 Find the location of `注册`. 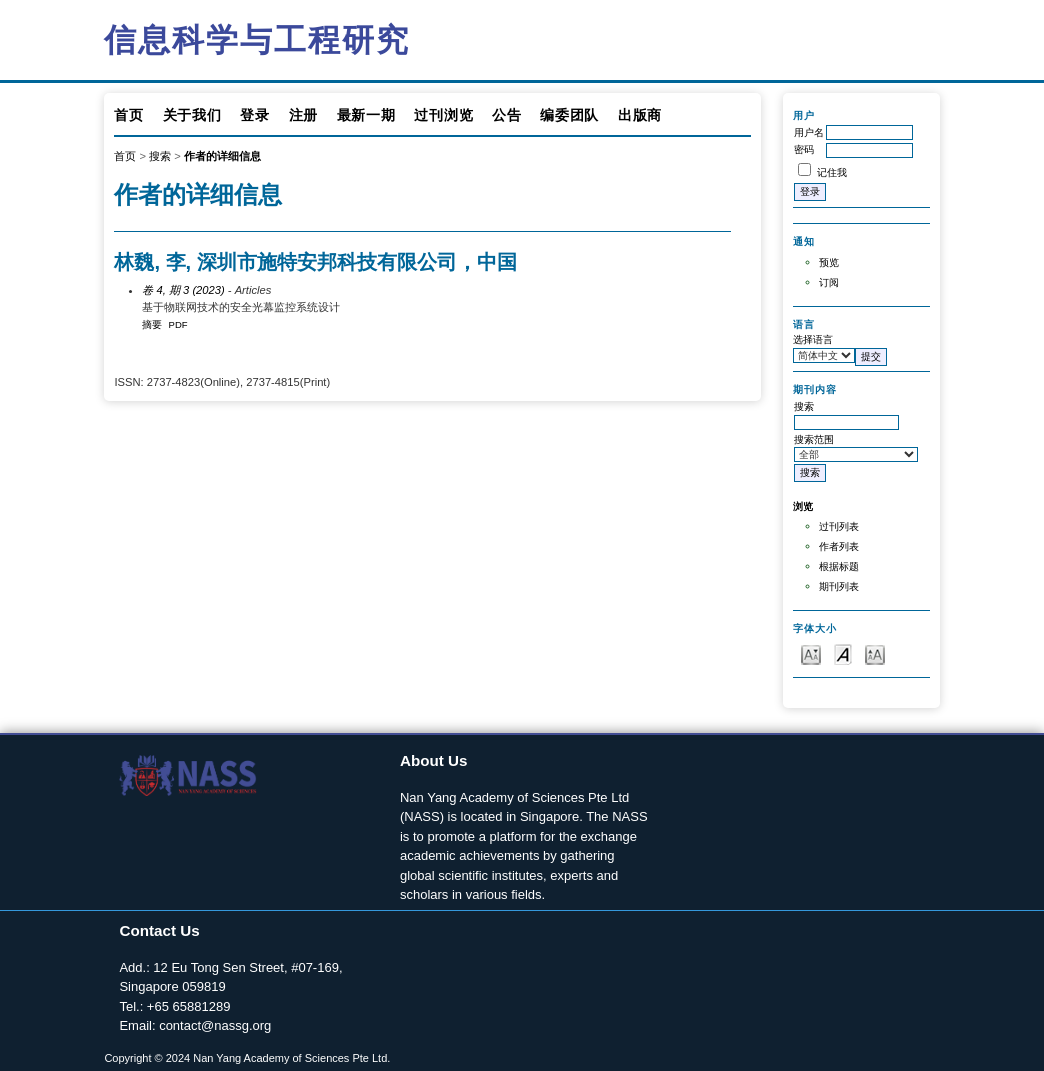

注册 is located at coordinates (303, 115).